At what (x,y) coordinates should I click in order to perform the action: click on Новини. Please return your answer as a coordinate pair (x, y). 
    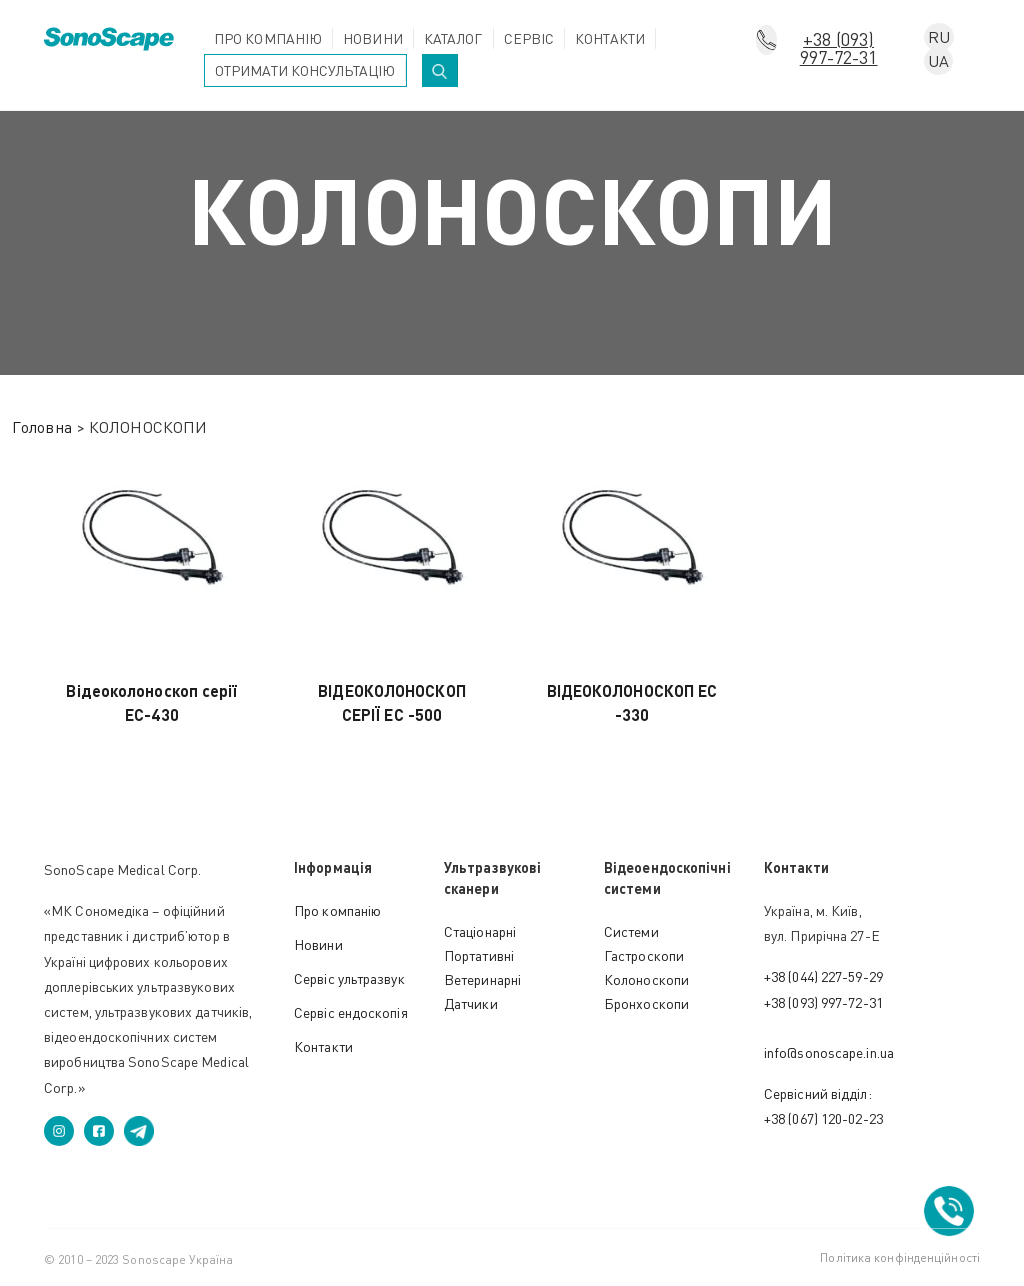
    Looking at the image, I should click on (373, 38).